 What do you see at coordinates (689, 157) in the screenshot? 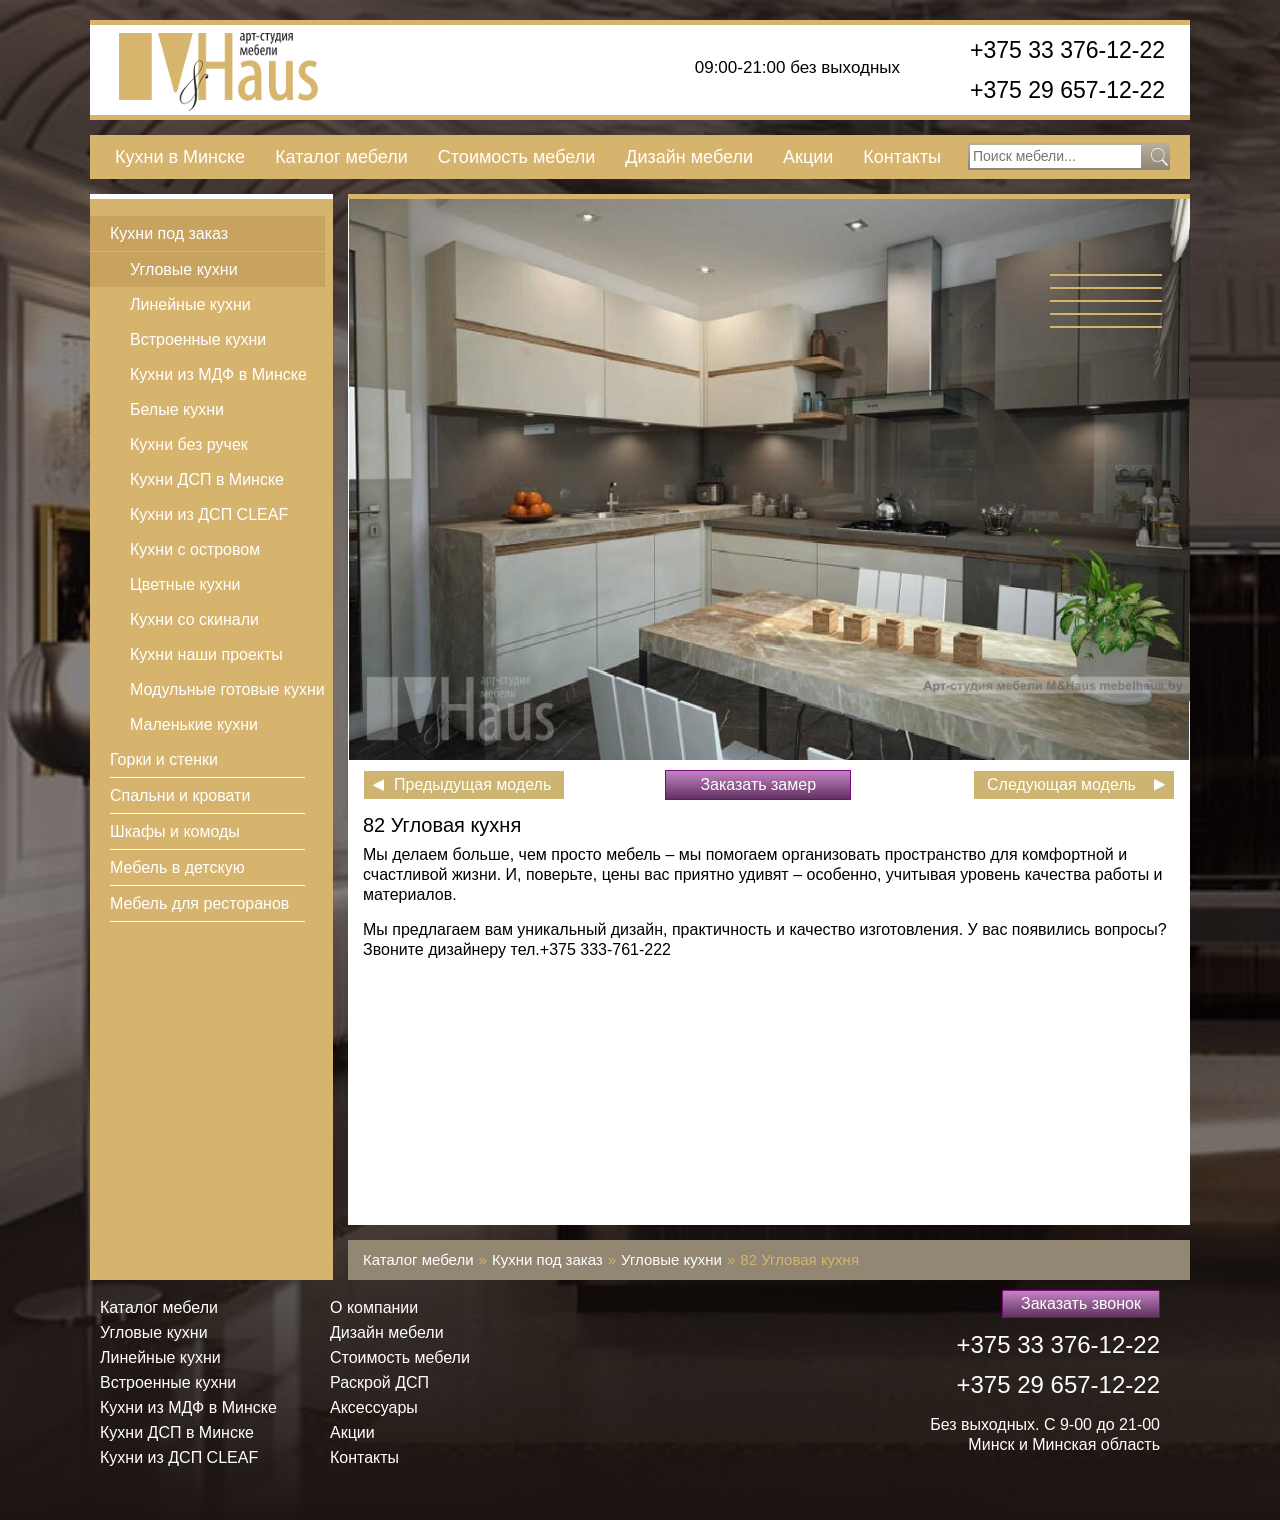
I see `Дизайн мебели` at bounding box center [689, 157].